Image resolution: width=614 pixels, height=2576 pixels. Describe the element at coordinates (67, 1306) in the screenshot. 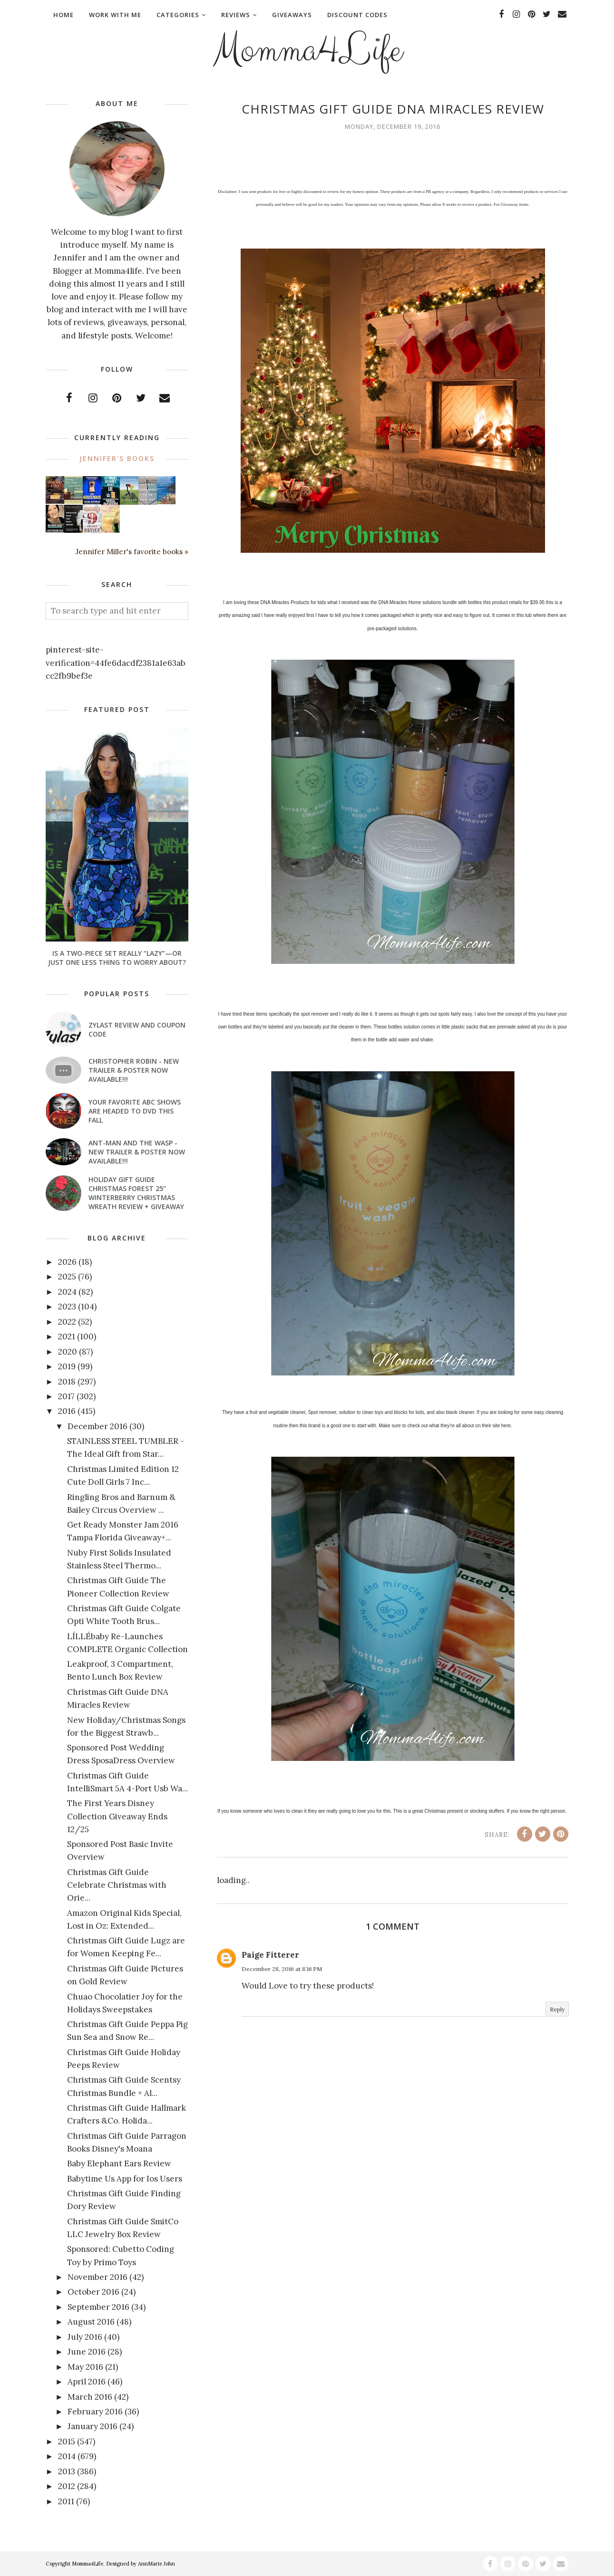

I see `2023` at that location.